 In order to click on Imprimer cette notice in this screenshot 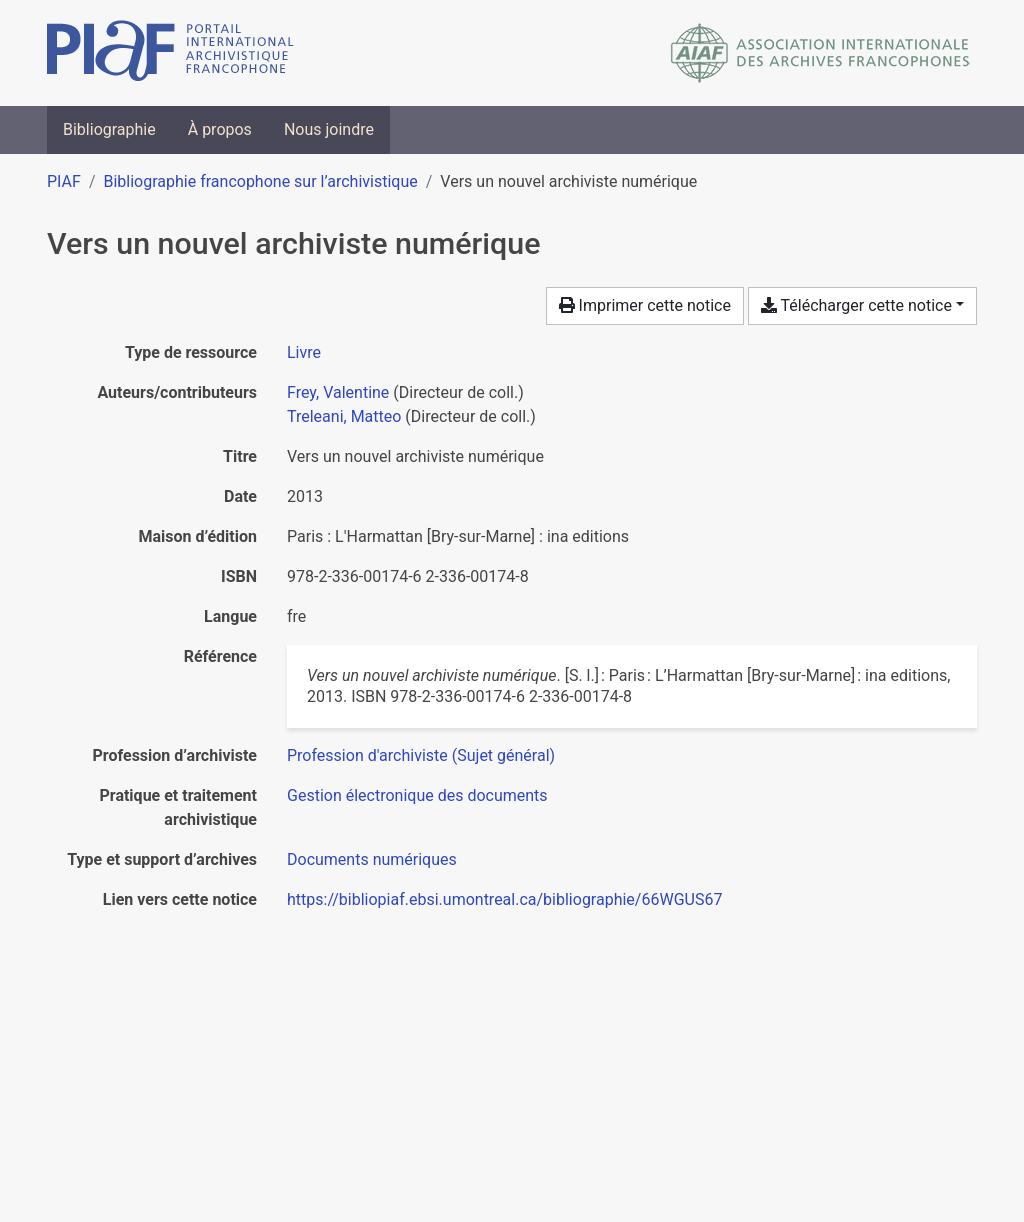, I will do `click(645, 305)`.